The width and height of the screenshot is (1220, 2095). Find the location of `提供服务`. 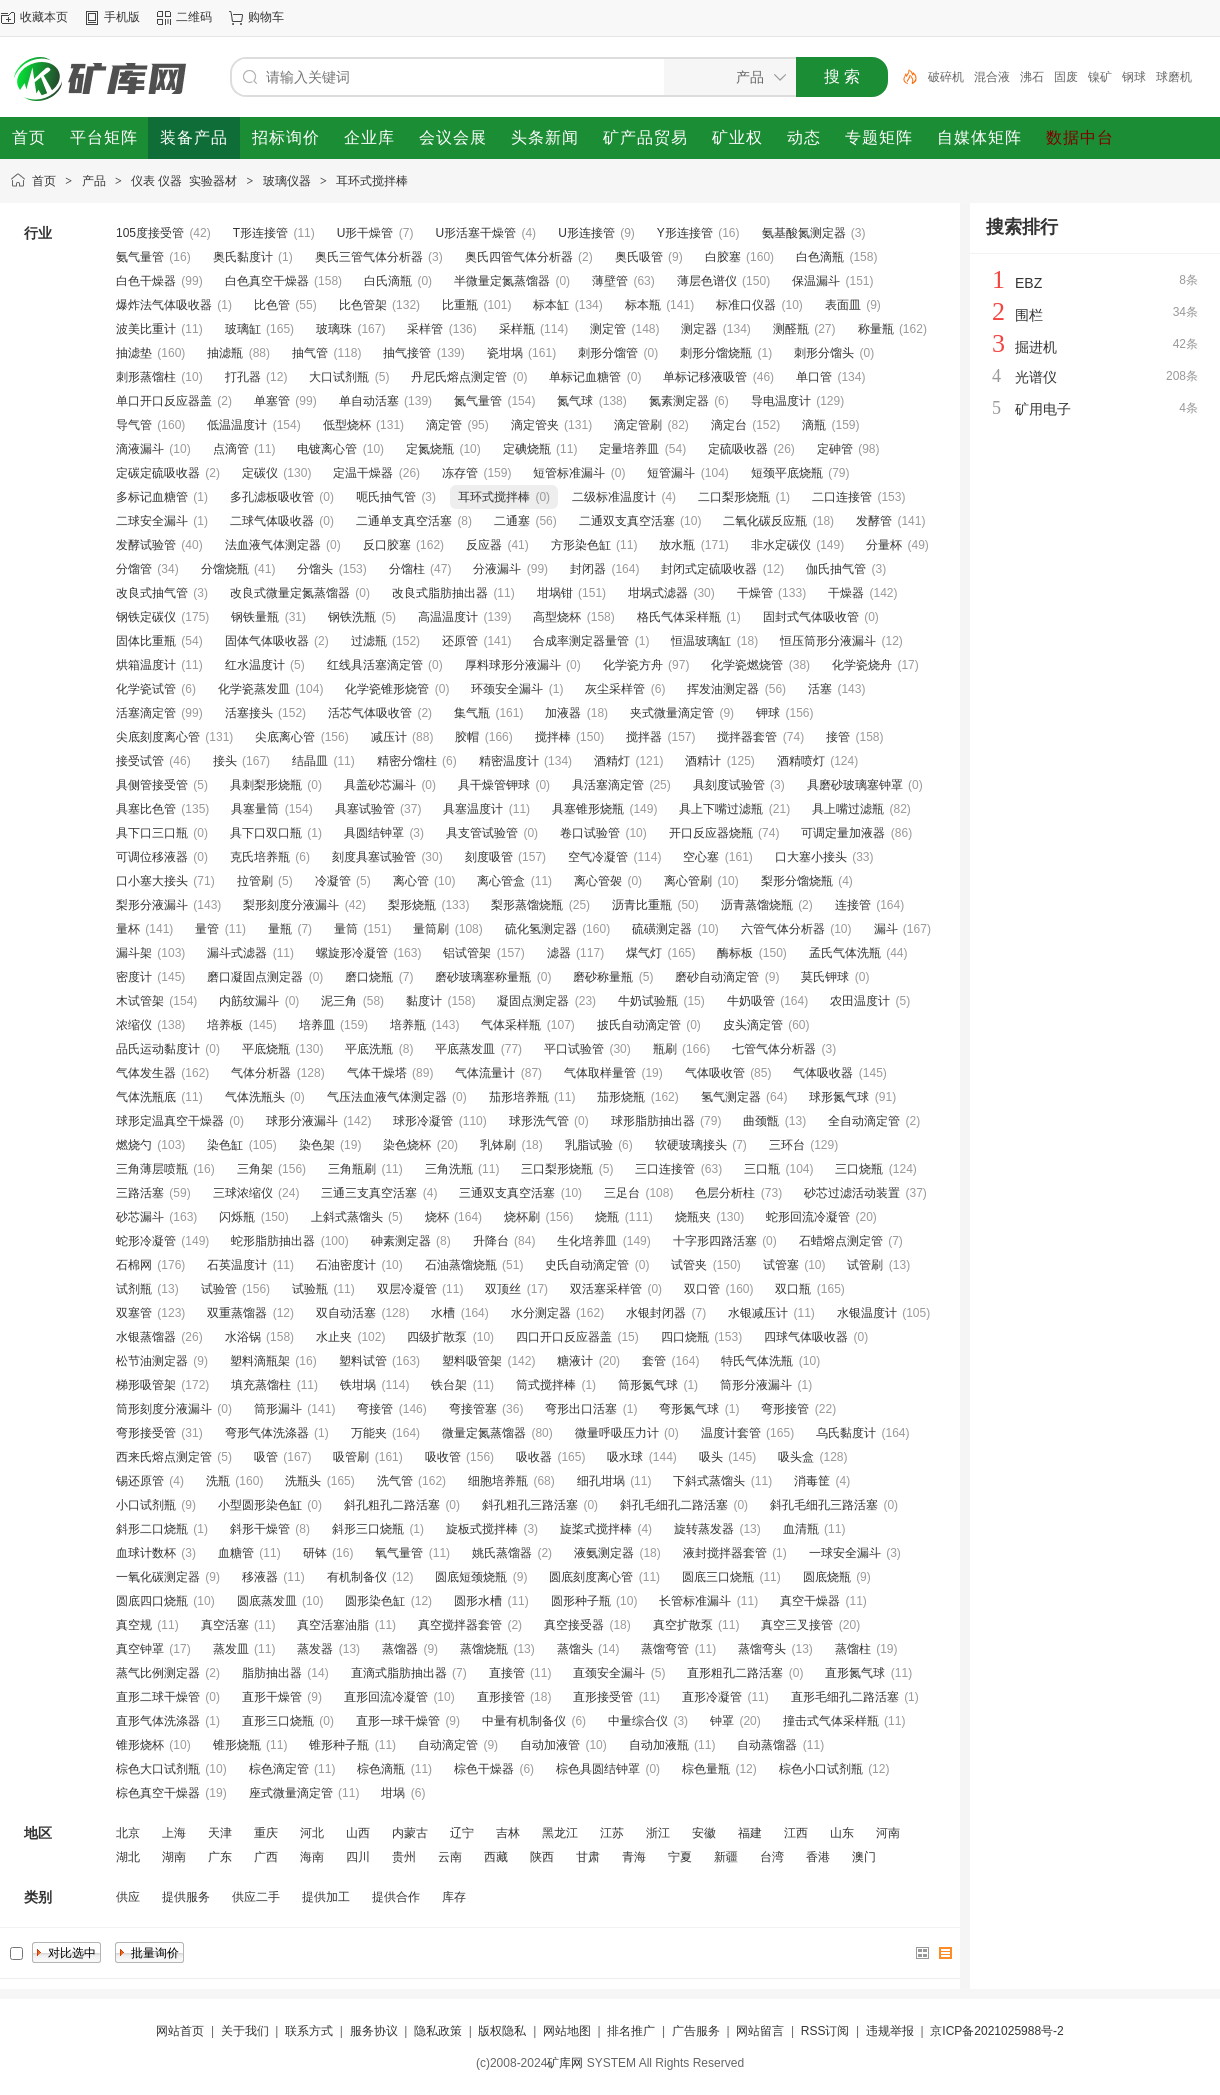

提供服务 is located at coordinates (186, 1897).